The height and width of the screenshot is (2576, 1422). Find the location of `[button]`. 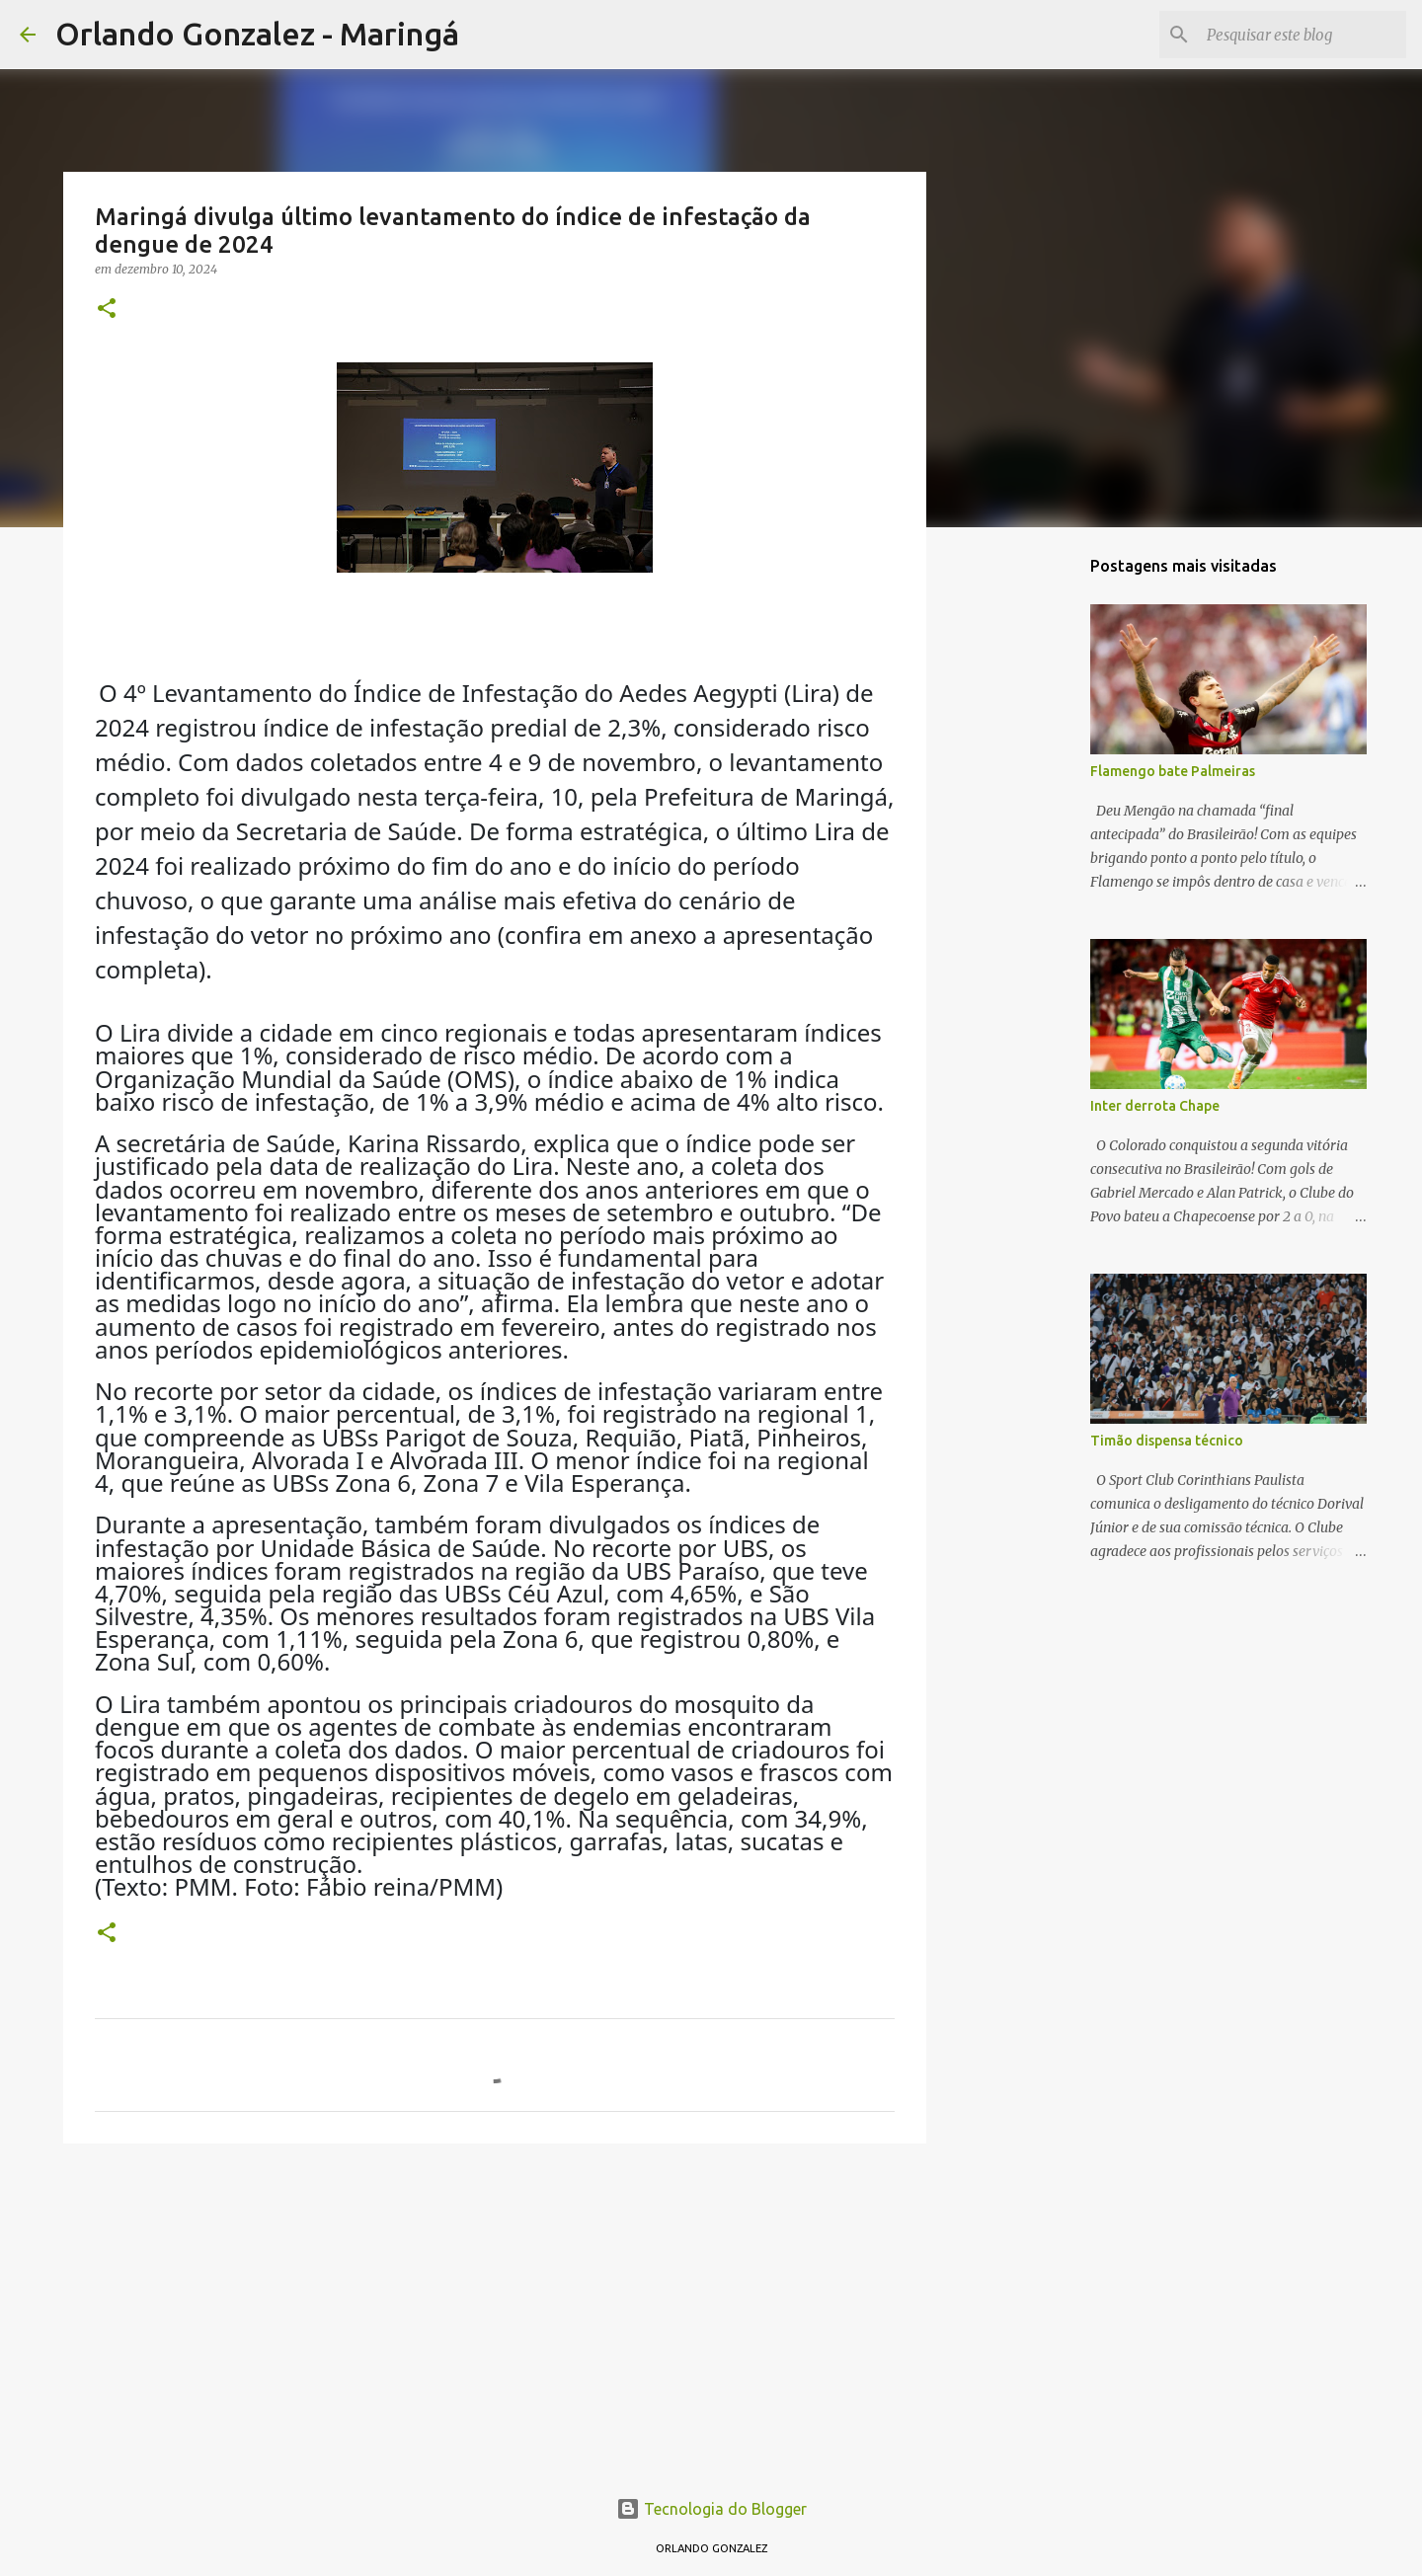

[button] is located at coordinates (106, 309).